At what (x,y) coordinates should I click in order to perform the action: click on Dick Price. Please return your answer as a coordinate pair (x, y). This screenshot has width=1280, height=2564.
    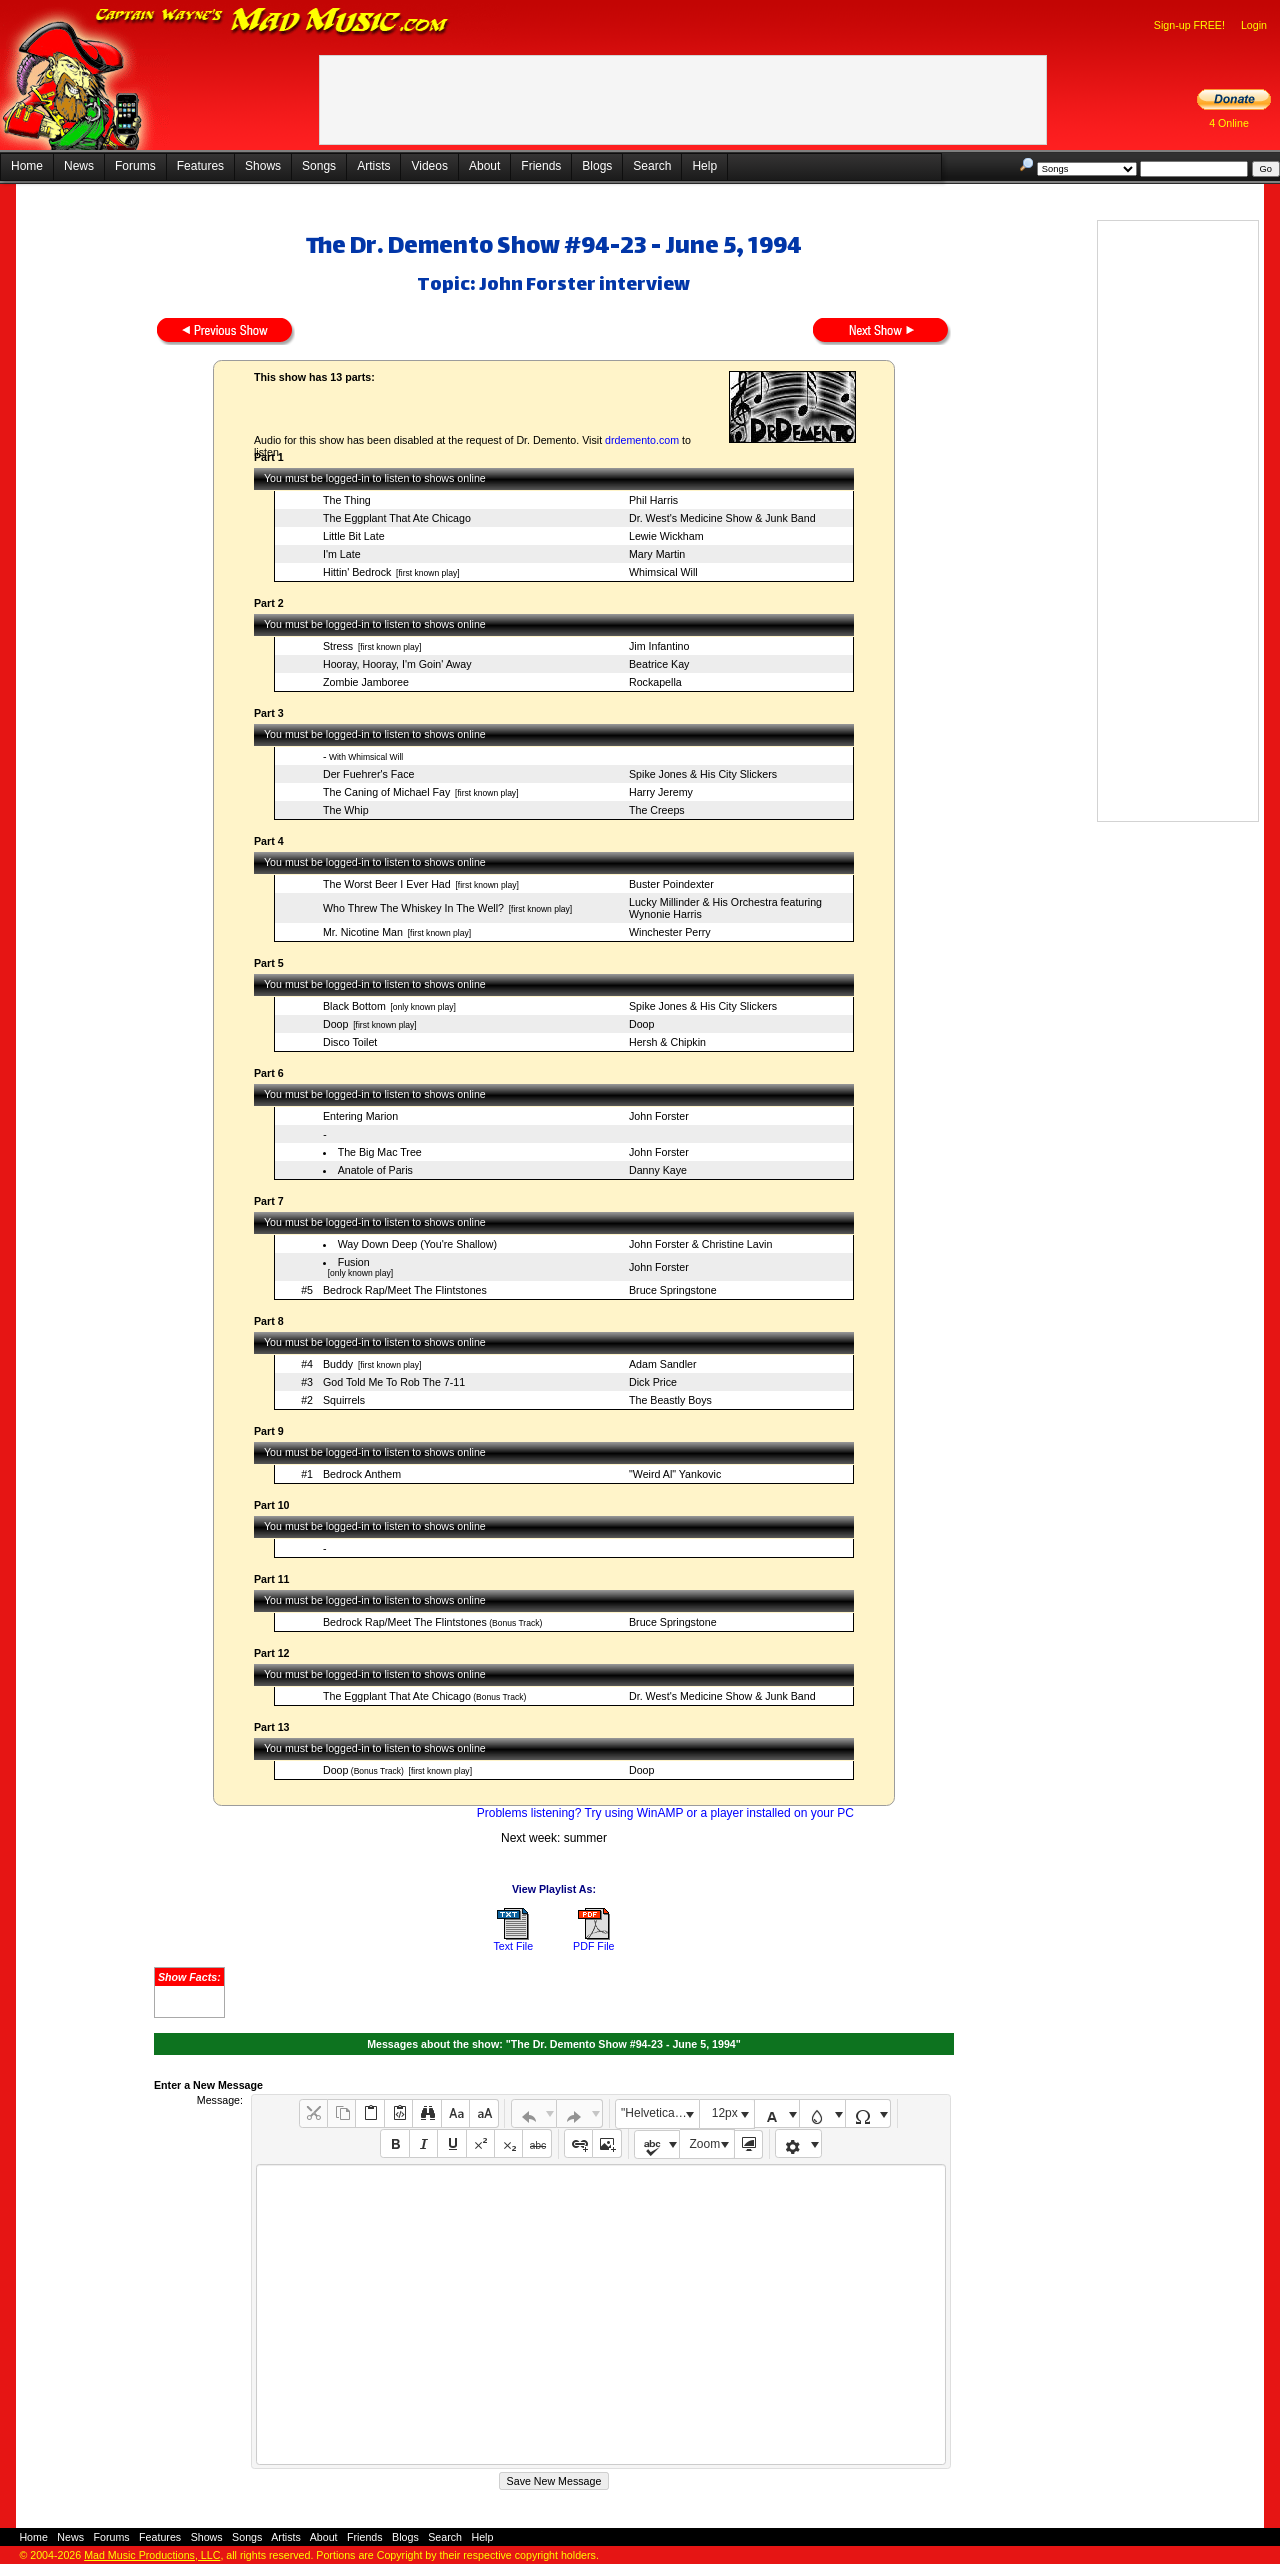
    Looking at the image, I should click on (653, 1382).